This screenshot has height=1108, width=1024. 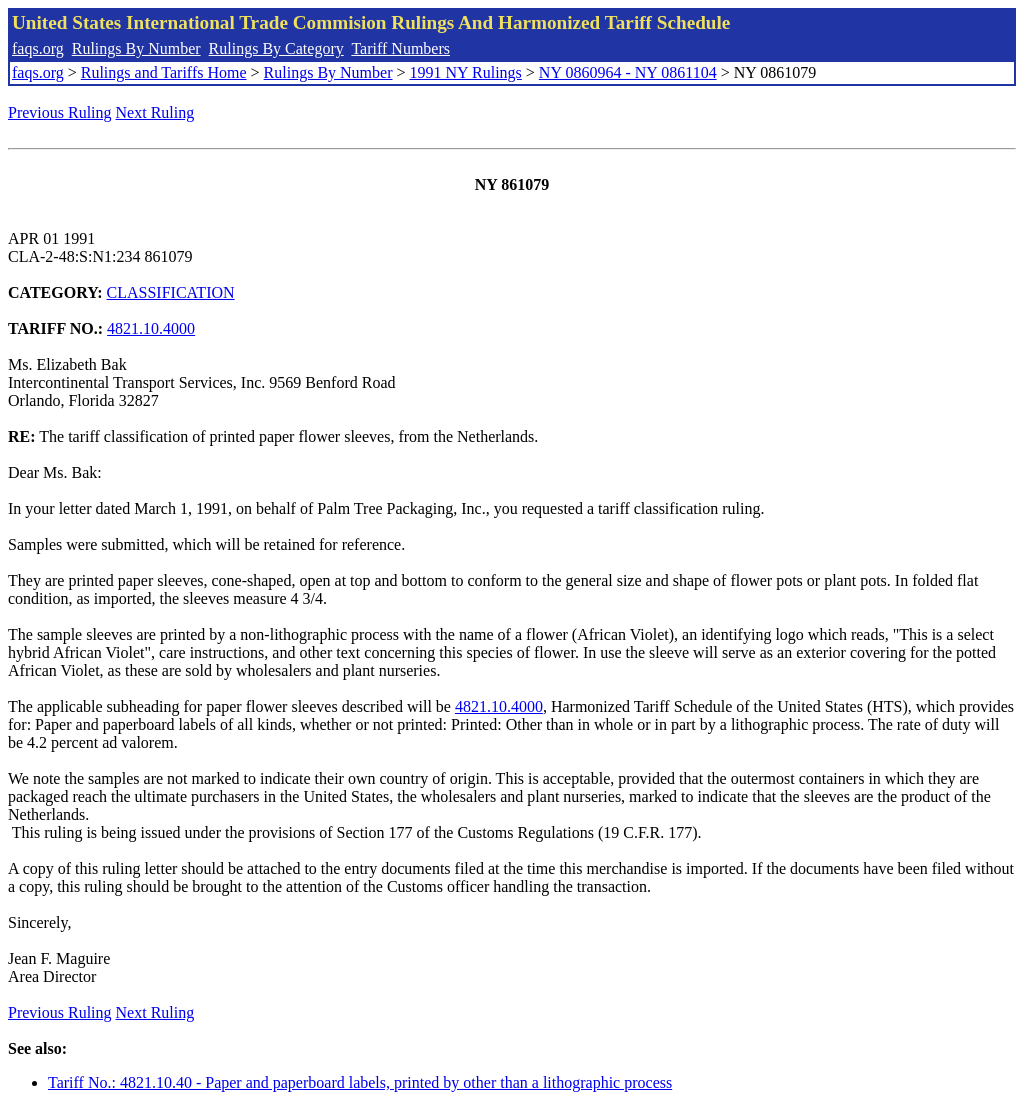 I want to click on Tariff No.: 4821.10.40 - Paper and paperboard labels, printed by other than a lithographic process, so click(x=360, y=1082).